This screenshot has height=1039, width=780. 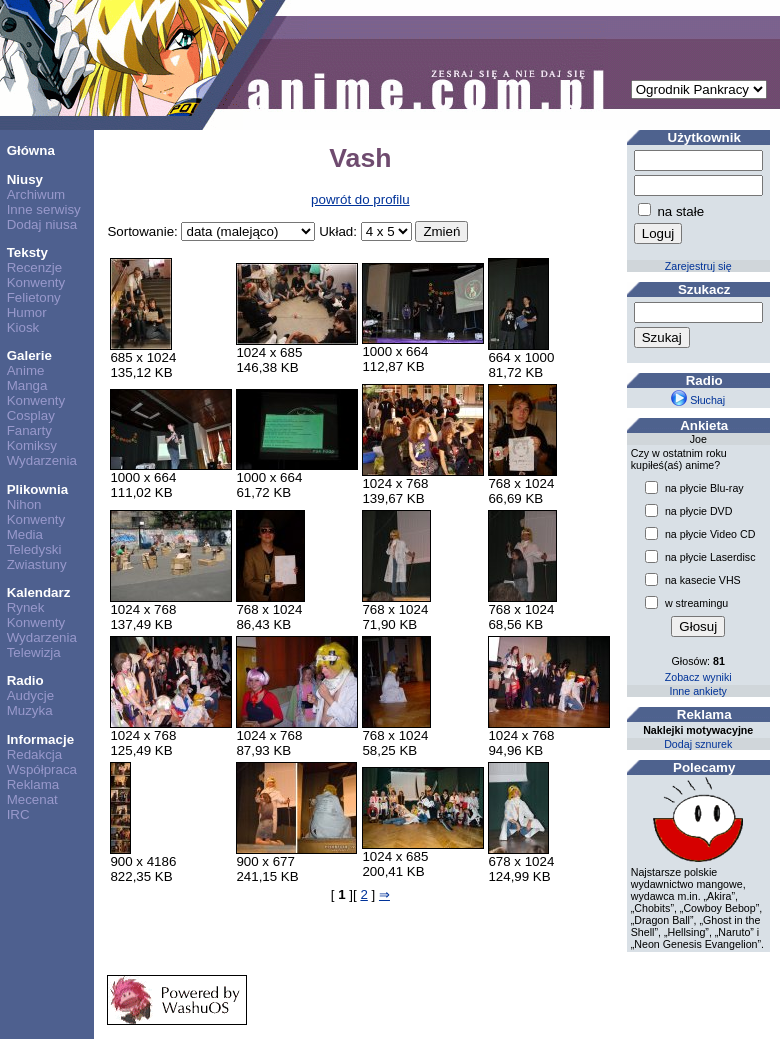 I want to click on Felietony, so click(x=34, y=297).